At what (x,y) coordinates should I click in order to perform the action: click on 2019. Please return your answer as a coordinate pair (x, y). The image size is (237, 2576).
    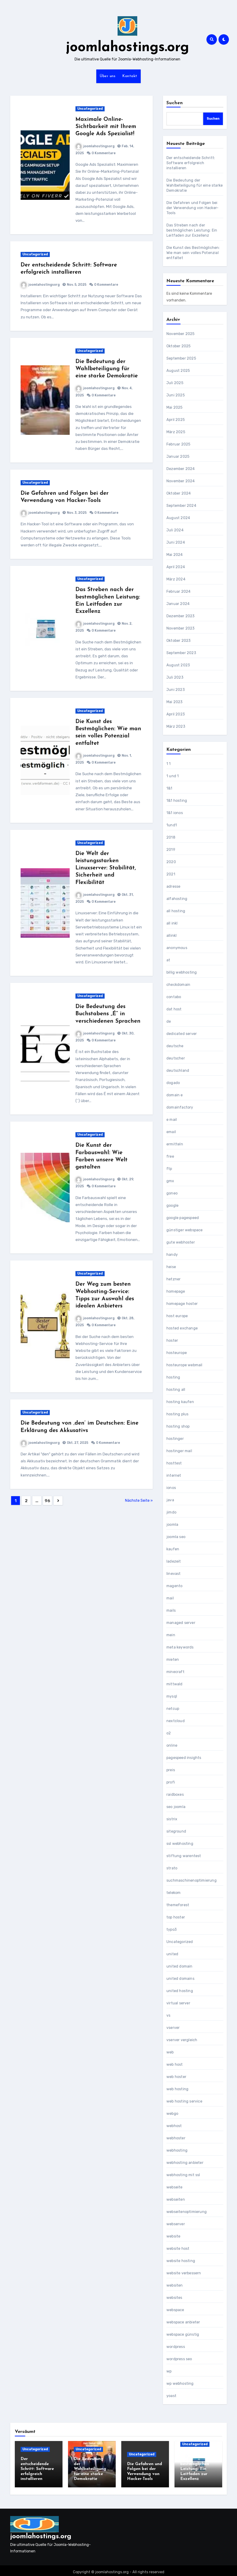
    Looking at the image, I should click on (170, 849).